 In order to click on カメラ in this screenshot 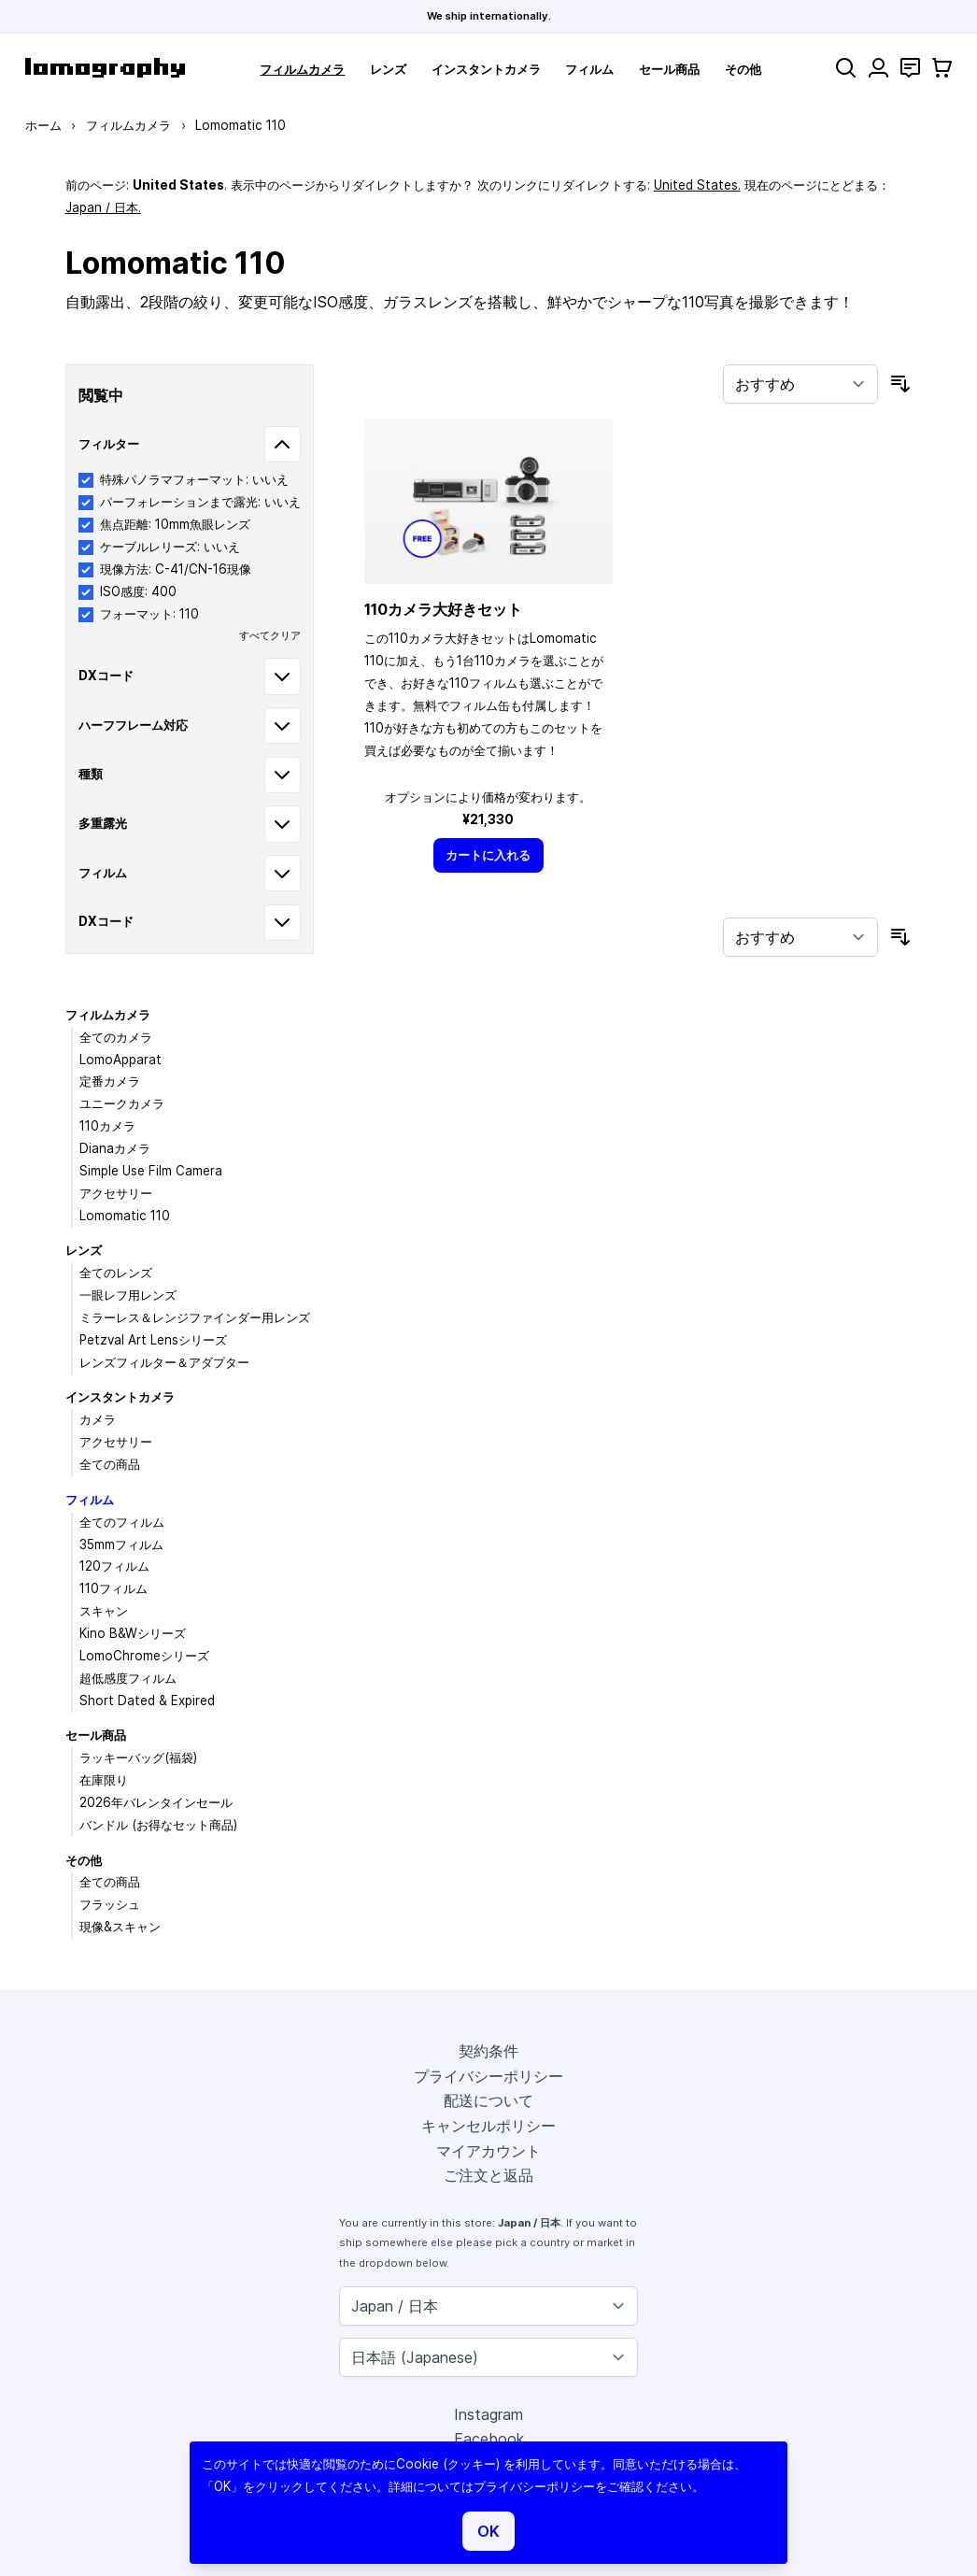, I will do `click(97, 1419)`.